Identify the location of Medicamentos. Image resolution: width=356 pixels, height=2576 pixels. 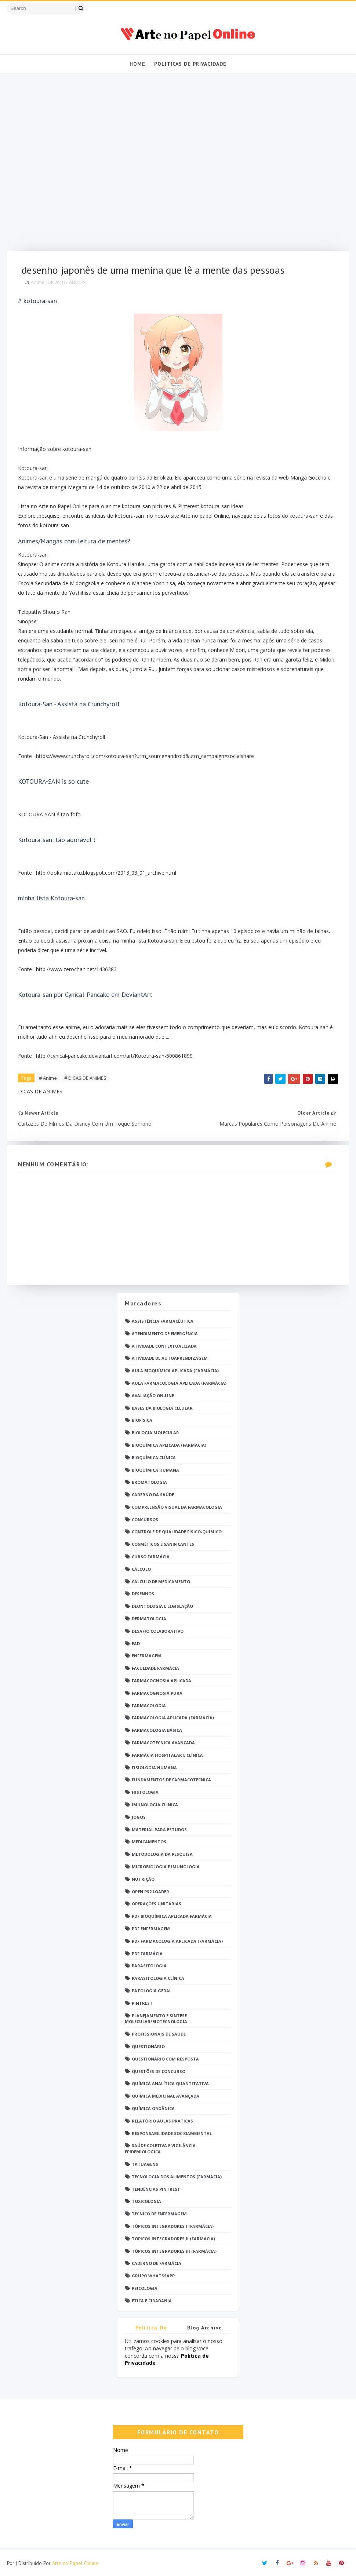
(149, 1841).